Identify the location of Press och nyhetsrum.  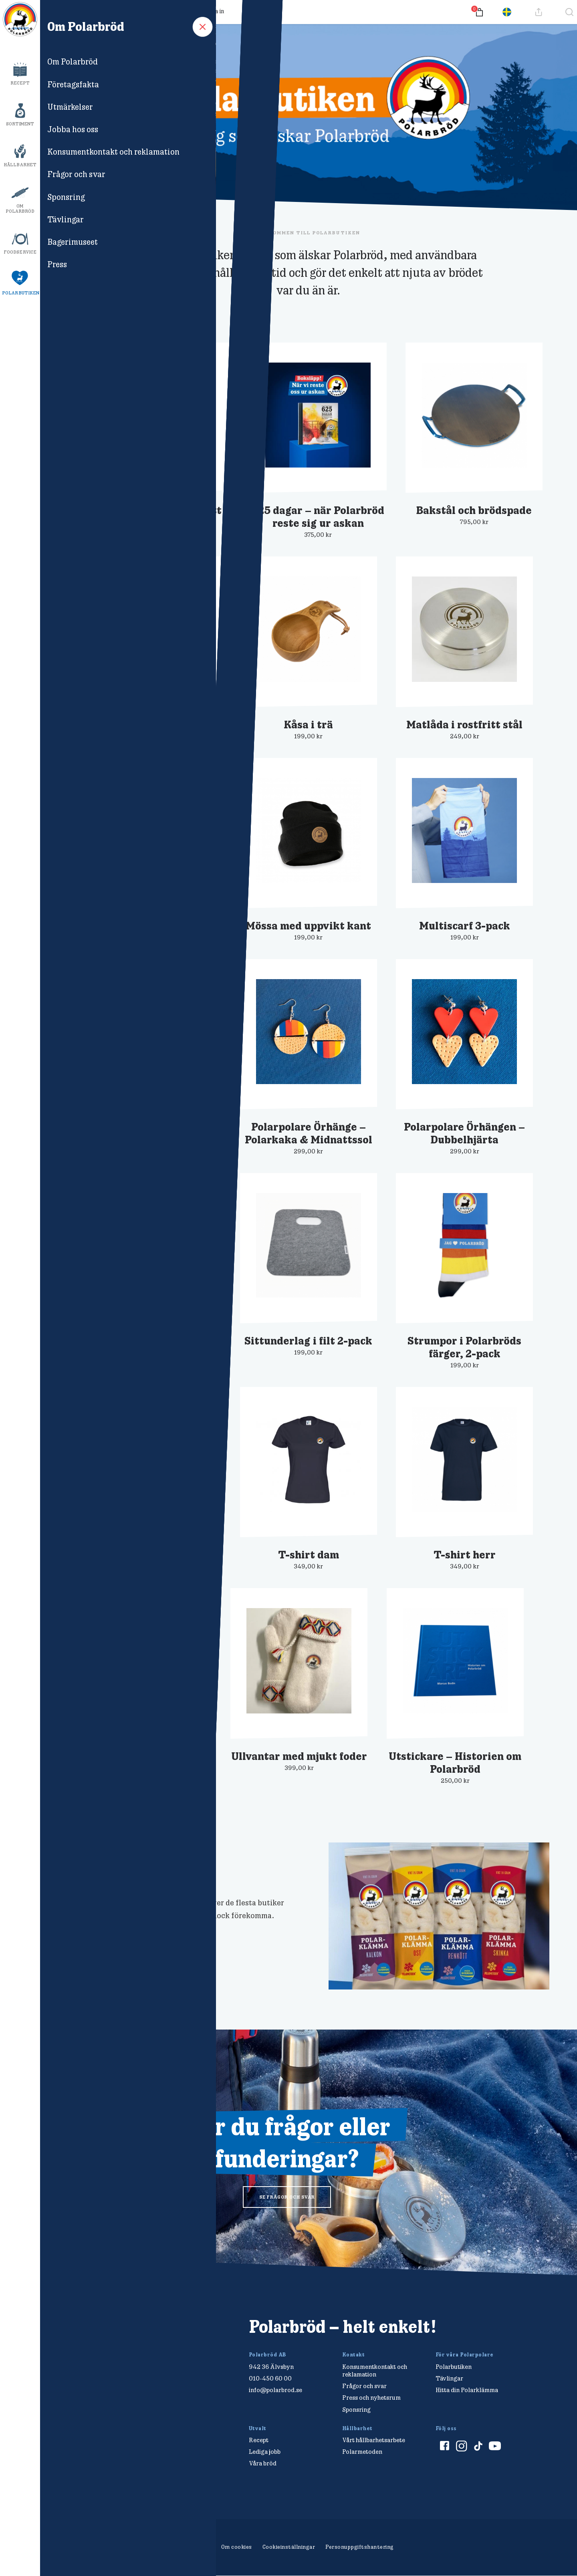
(371, 2397).